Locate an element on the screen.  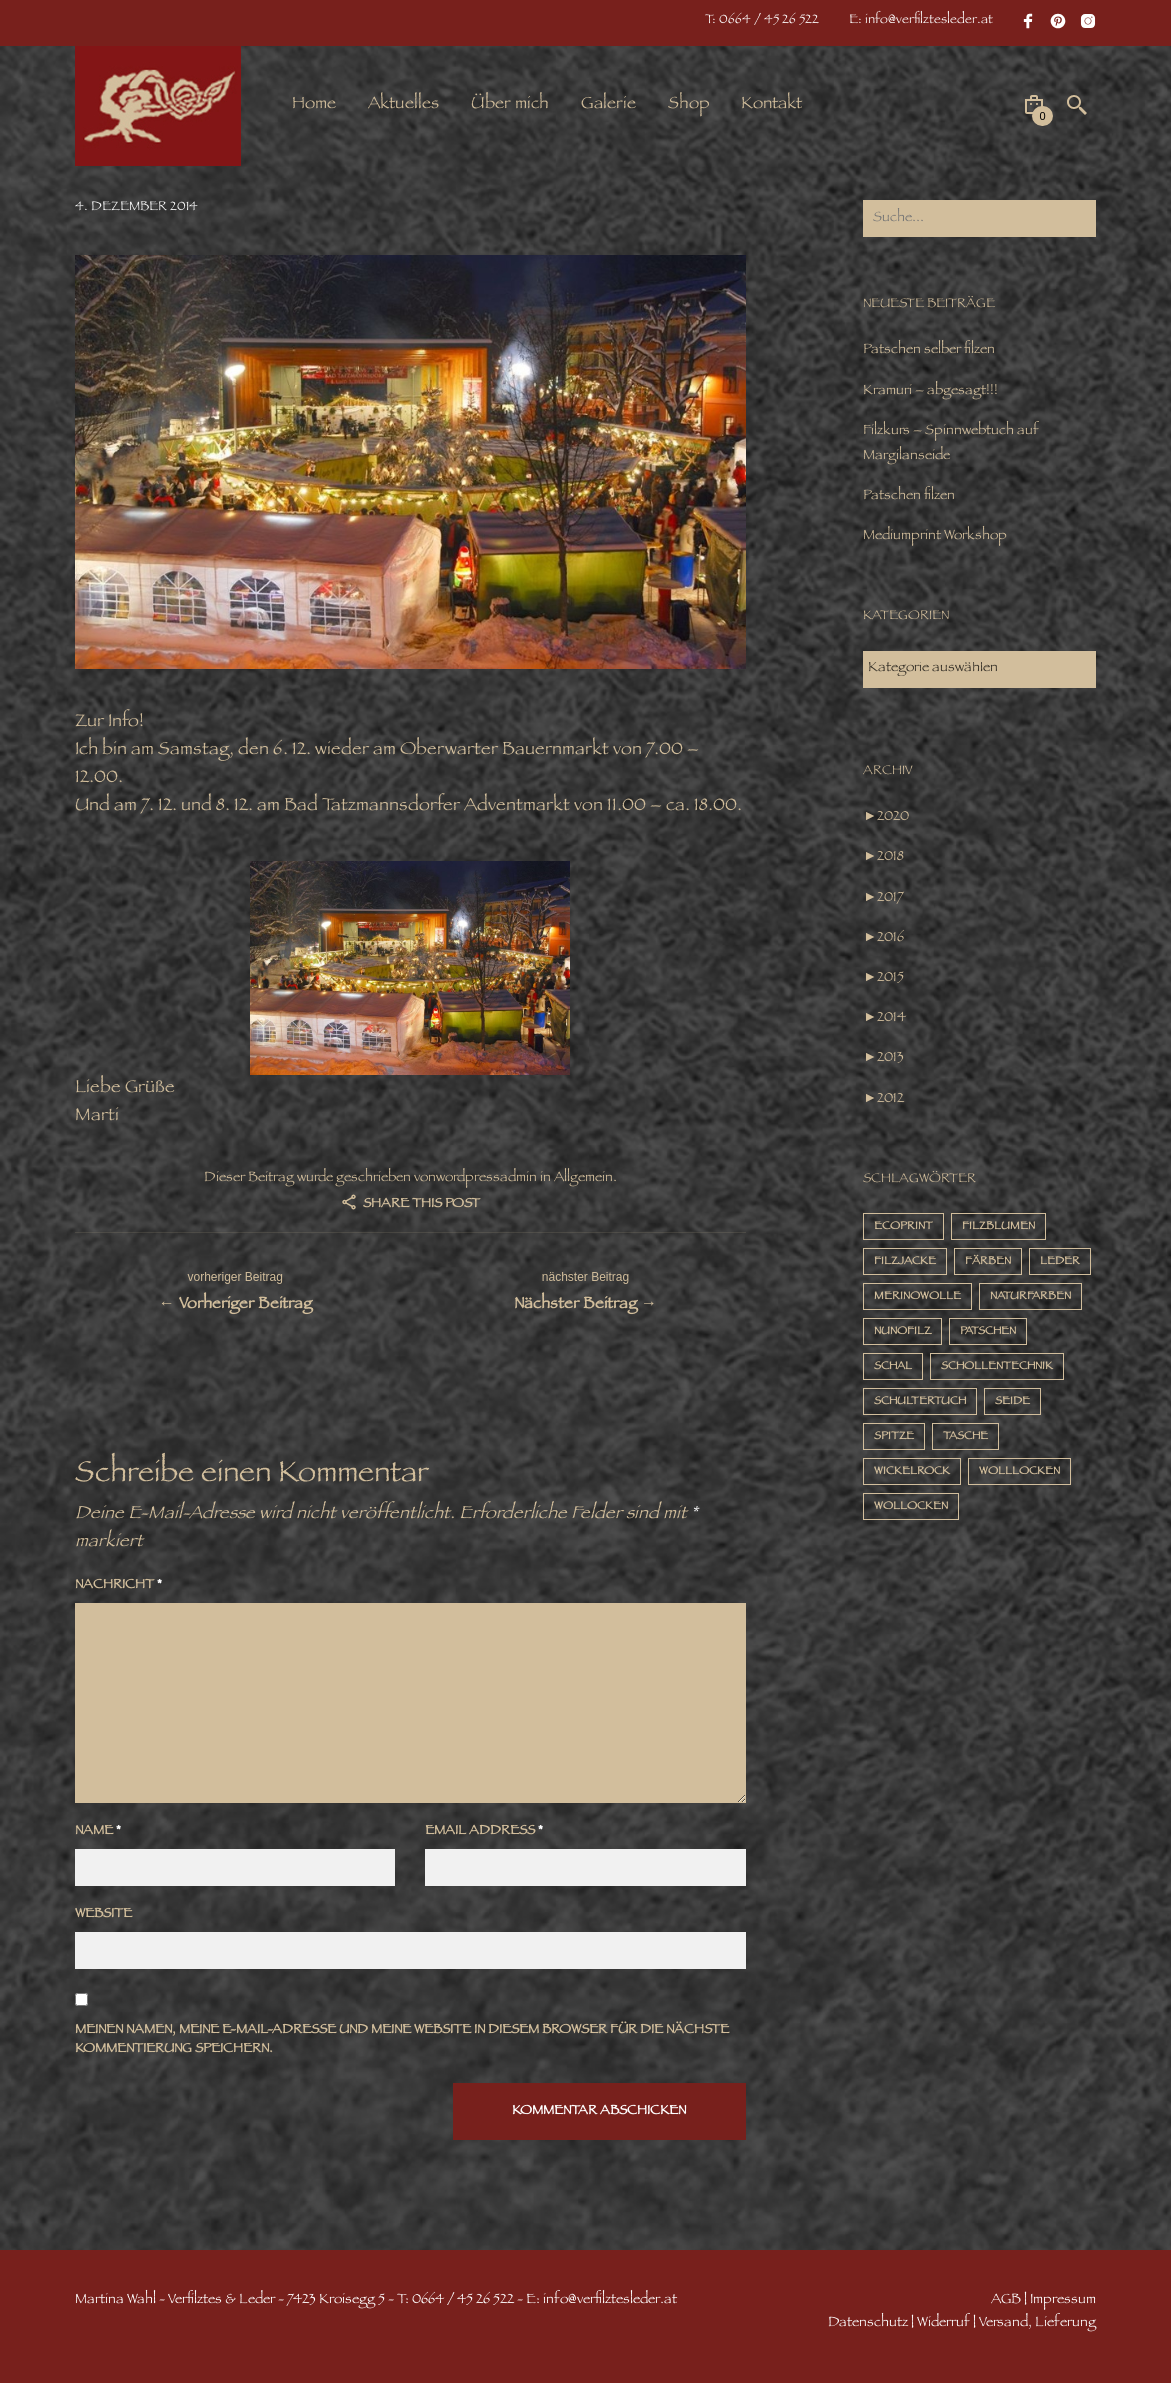
2016 is located at coordinates (890, 938).